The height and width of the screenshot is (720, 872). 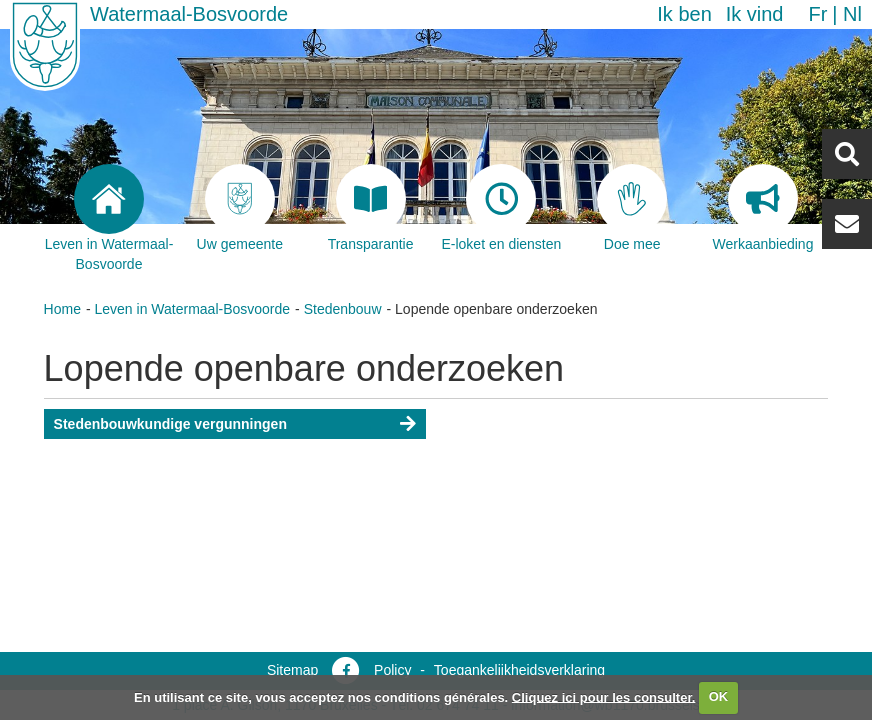 I want to click on Home, so click(x=62, y=309).